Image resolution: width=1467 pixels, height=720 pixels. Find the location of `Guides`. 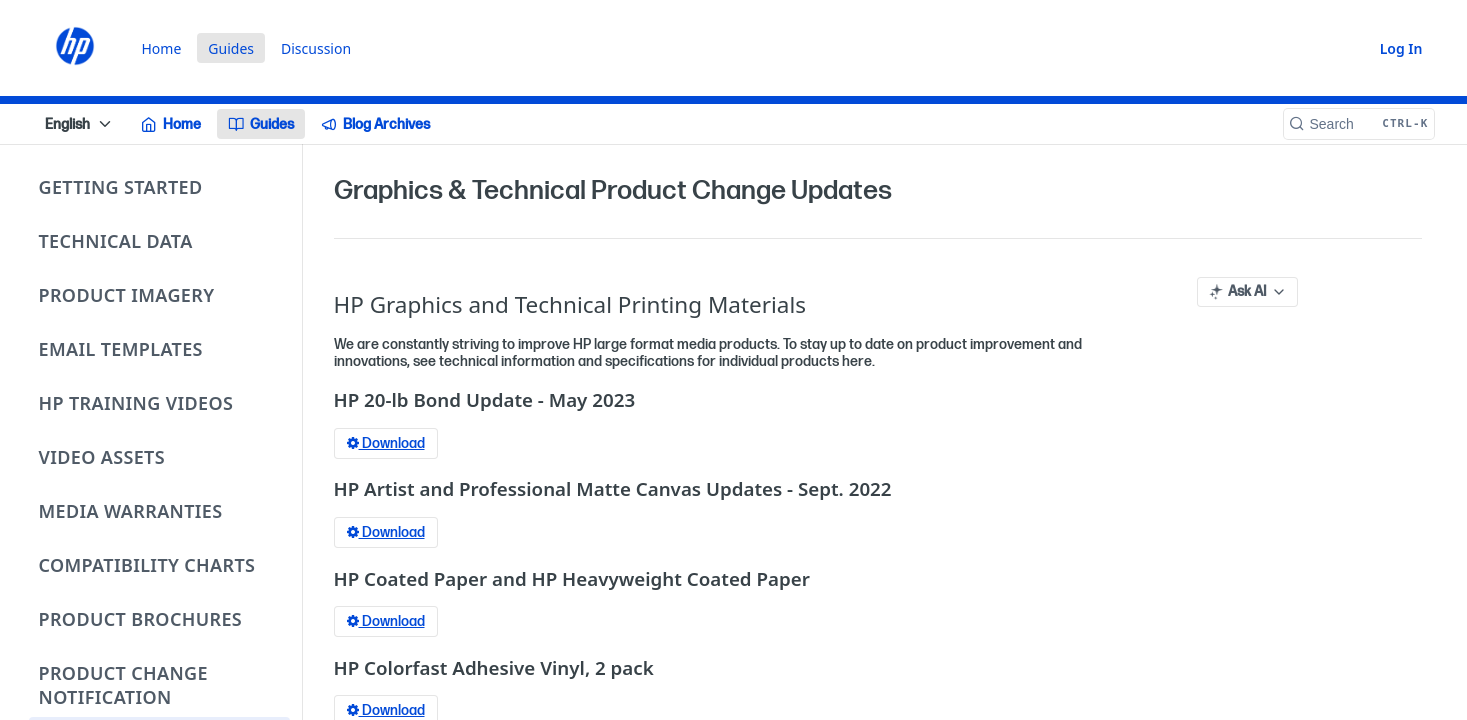

Guides is located at coordinates (231, 48).